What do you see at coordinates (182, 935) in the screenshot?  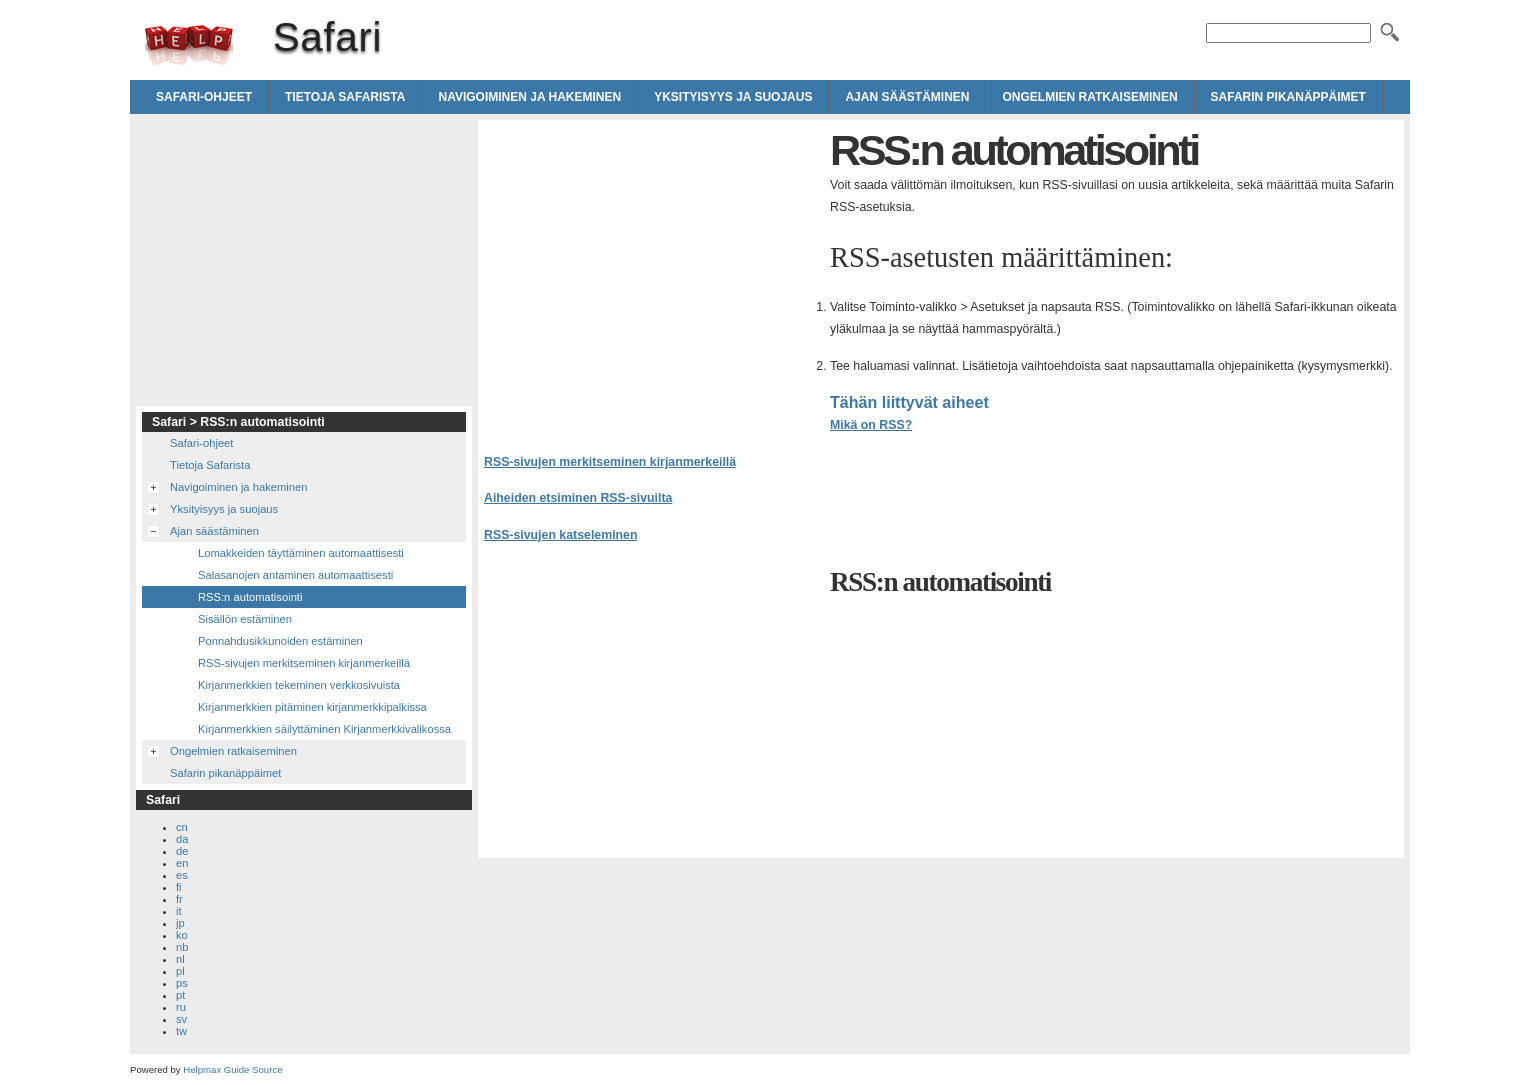 I see `ko` at bounding box center [182, 935].